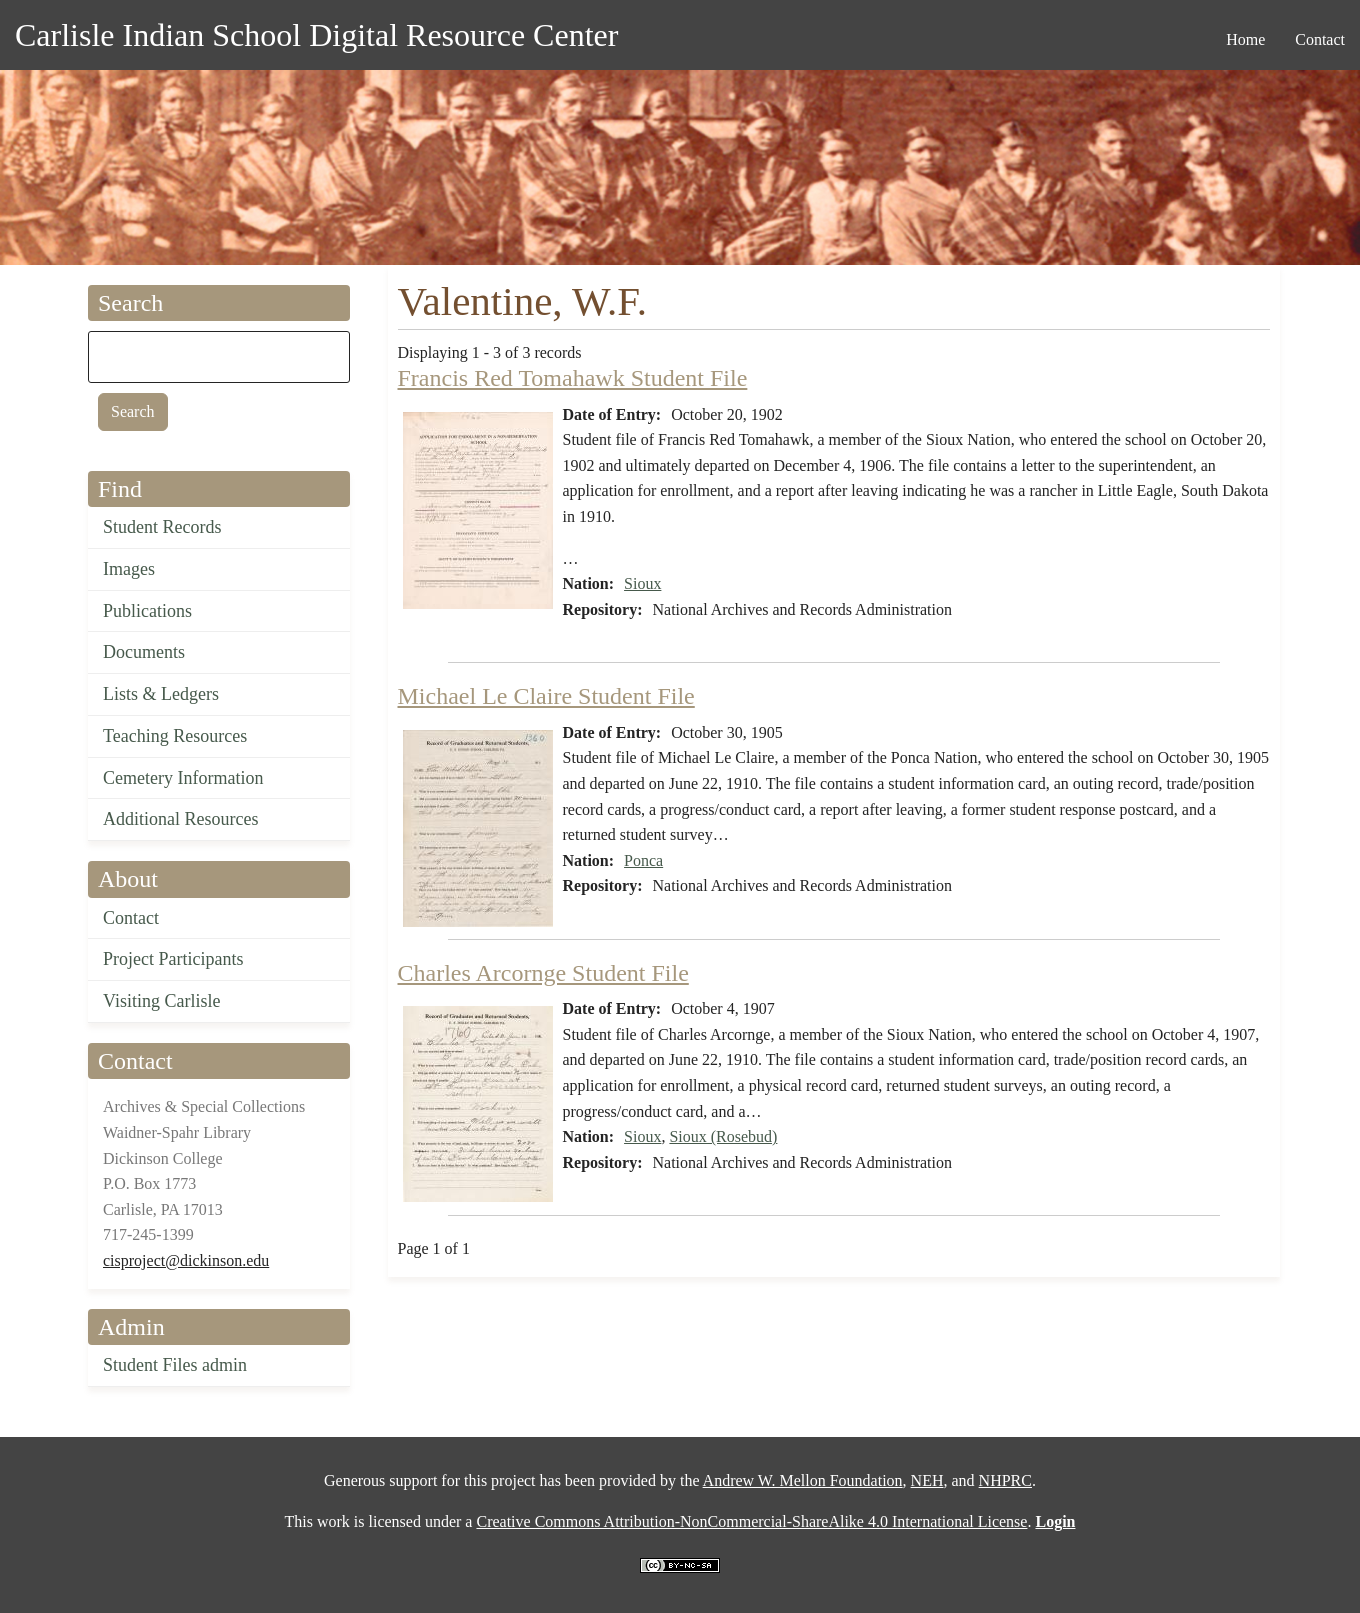  What do you see at coordinates (161, 1001) in the screenshot?
I see `Visiting Carlisle` at bounding box center [161, 1001].